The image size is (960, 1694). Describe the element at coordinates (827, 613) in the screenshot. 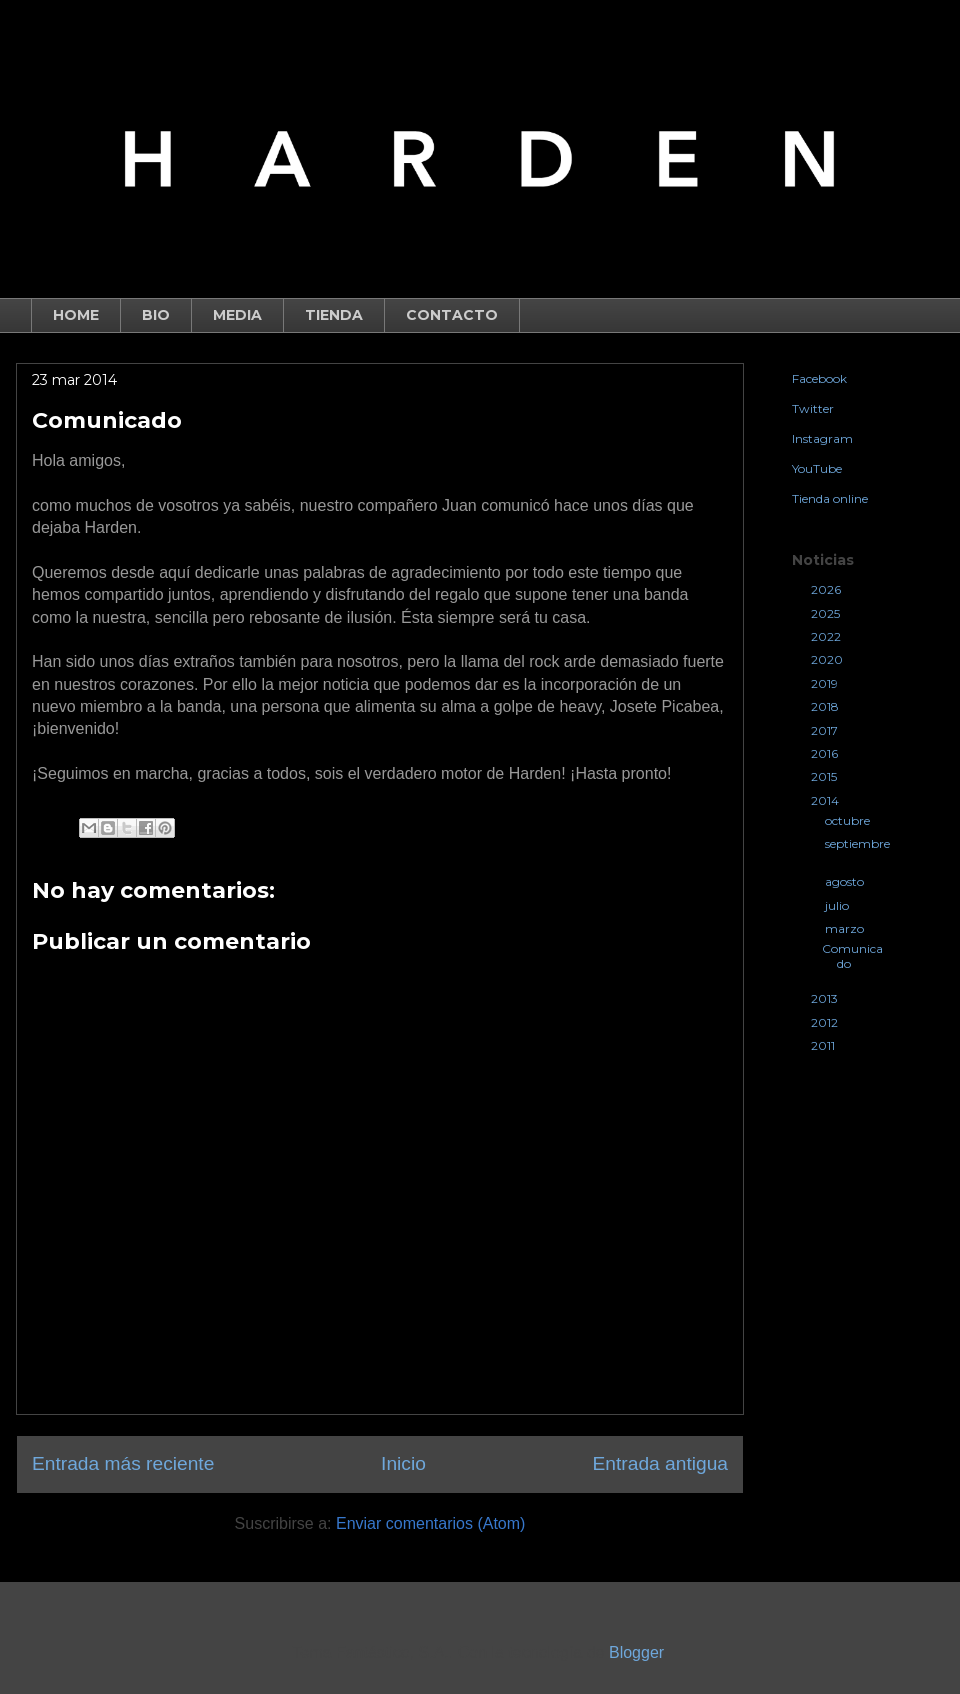

I see `2025` at that location.